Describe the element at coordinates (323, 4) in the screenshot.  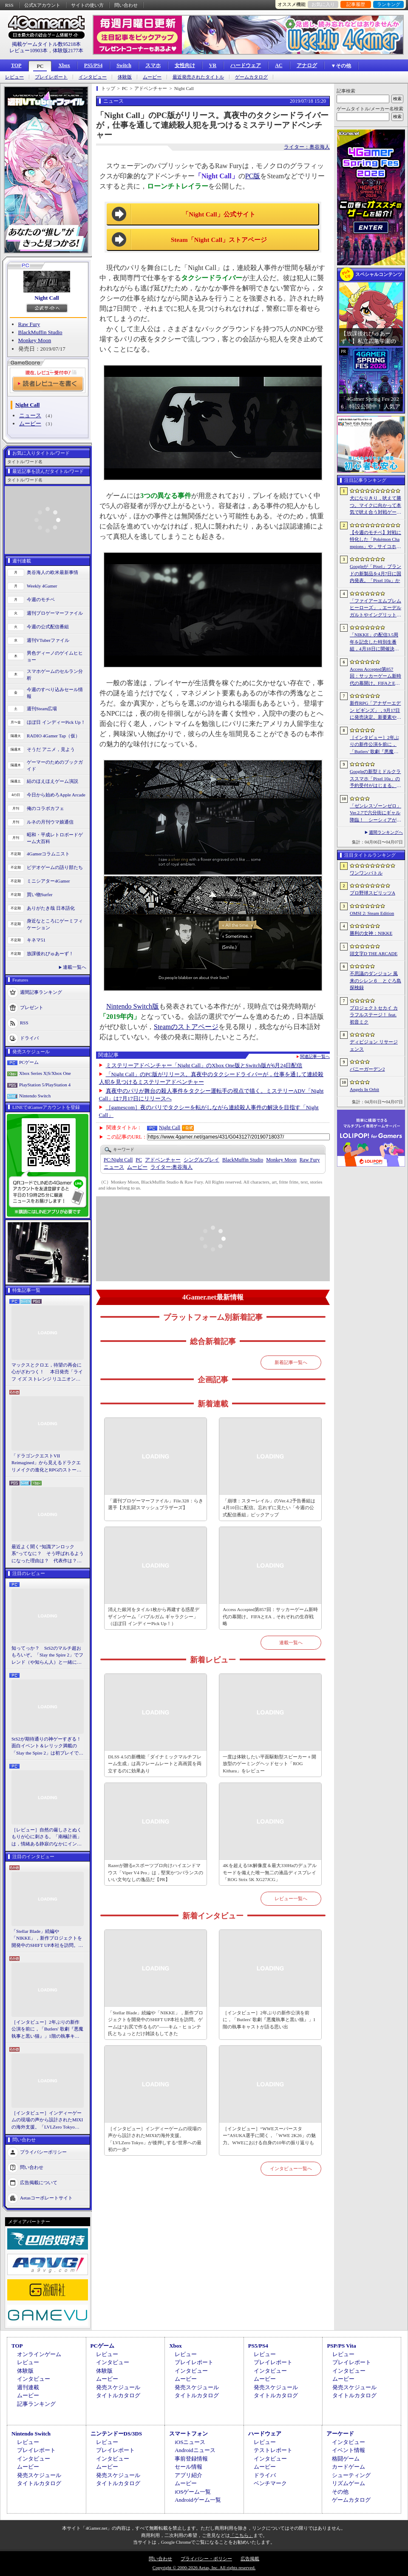
I see `お気に入り` at that location.